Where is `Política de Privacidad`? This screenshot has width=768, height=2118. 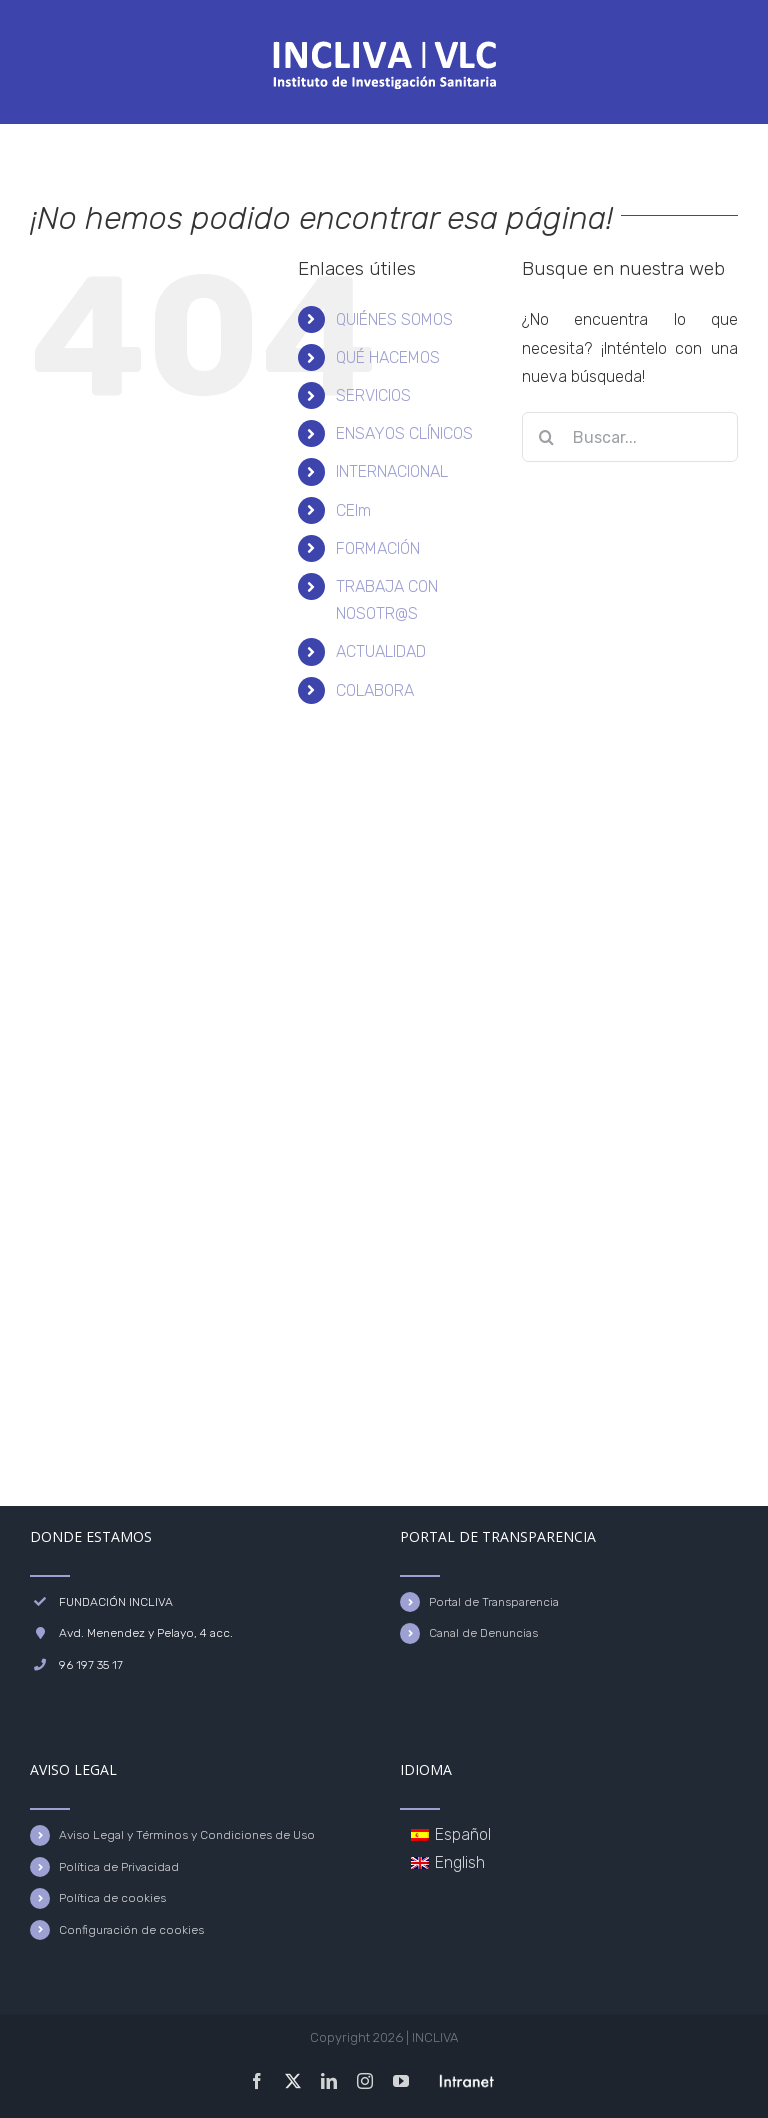
Política de Privacidad is located at coordinates (119, 1867).